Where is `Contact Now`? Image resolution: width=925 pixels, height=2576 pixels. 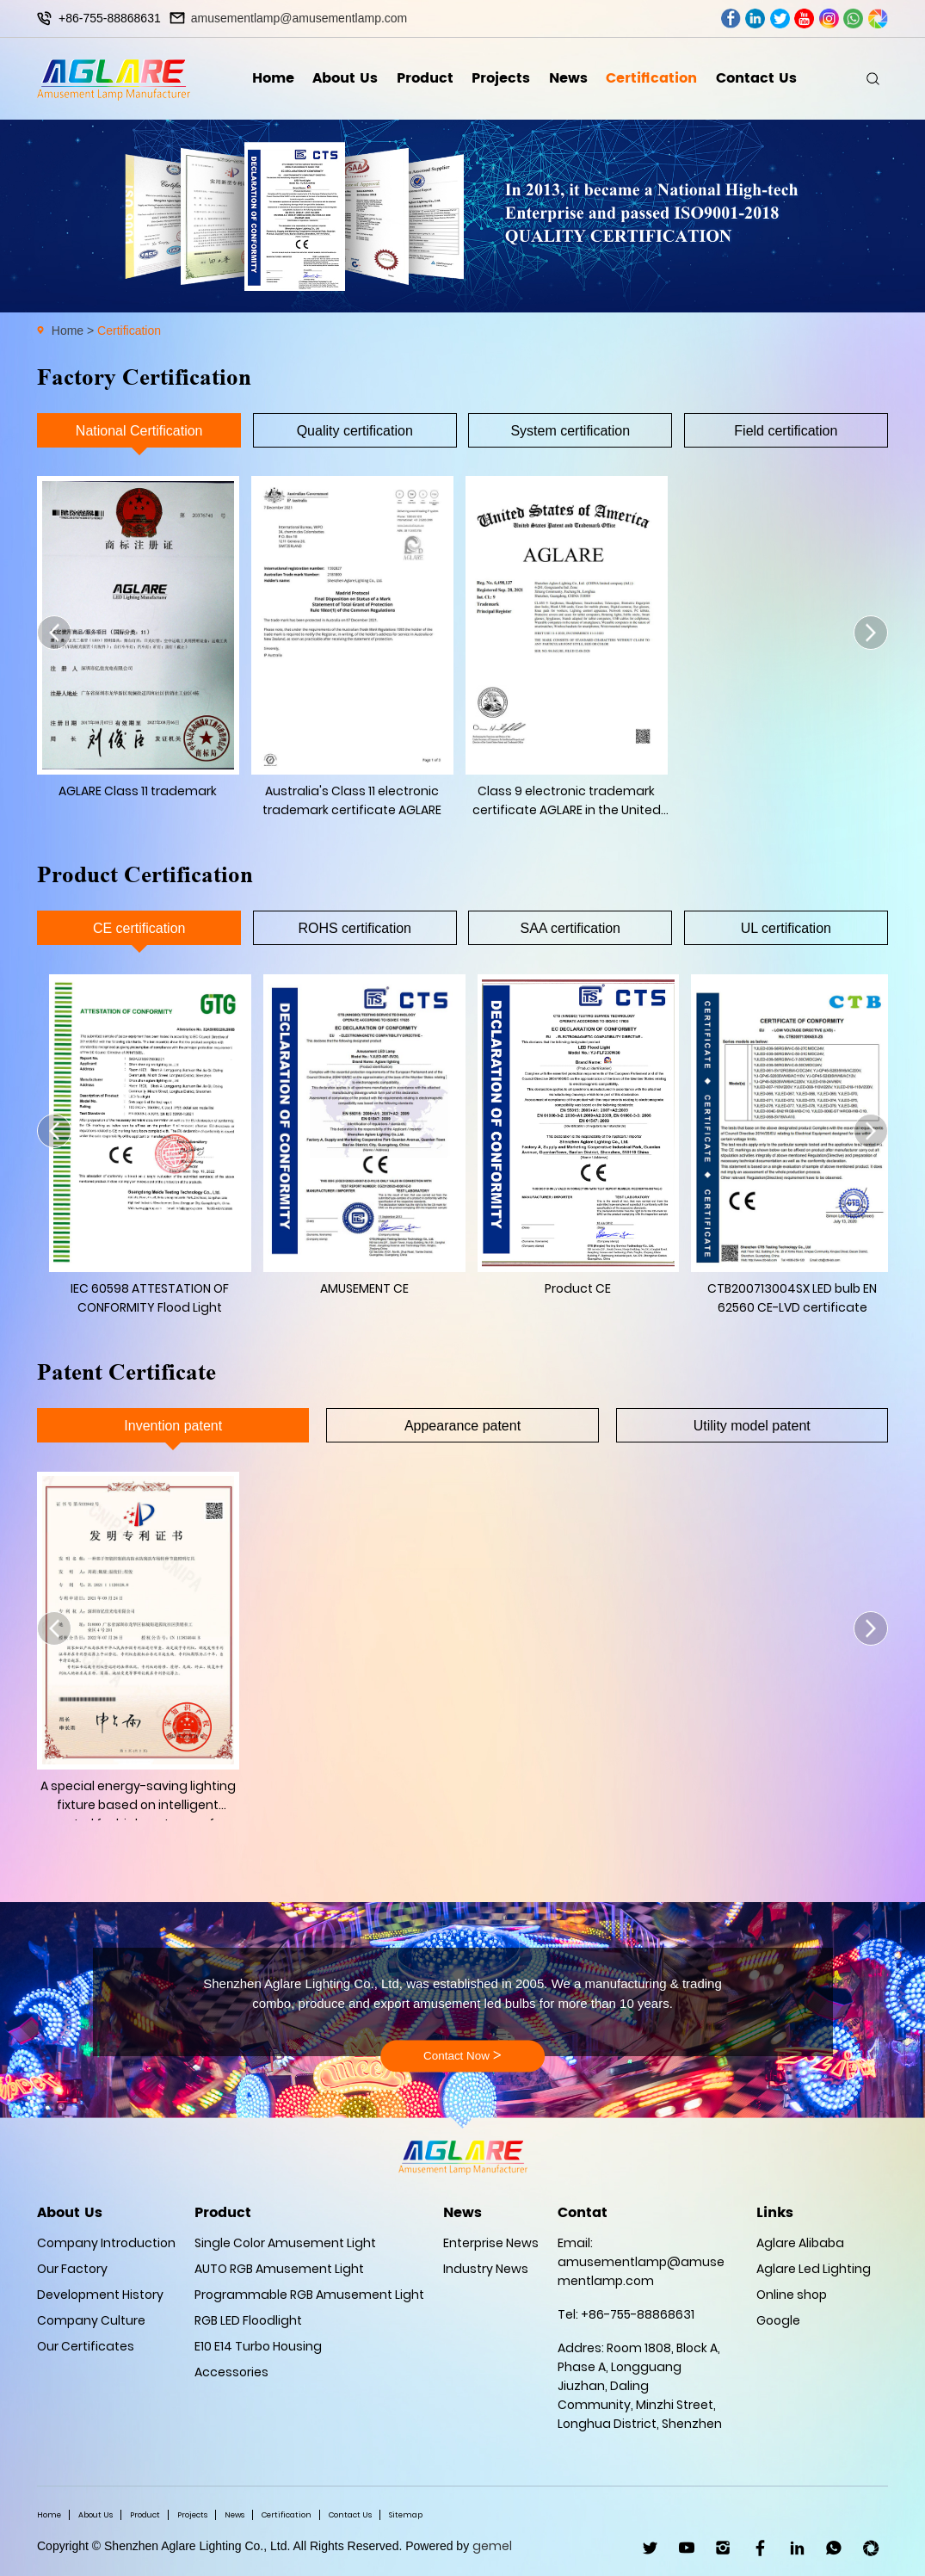 Contact Now is located at coordinates (462, 2056).